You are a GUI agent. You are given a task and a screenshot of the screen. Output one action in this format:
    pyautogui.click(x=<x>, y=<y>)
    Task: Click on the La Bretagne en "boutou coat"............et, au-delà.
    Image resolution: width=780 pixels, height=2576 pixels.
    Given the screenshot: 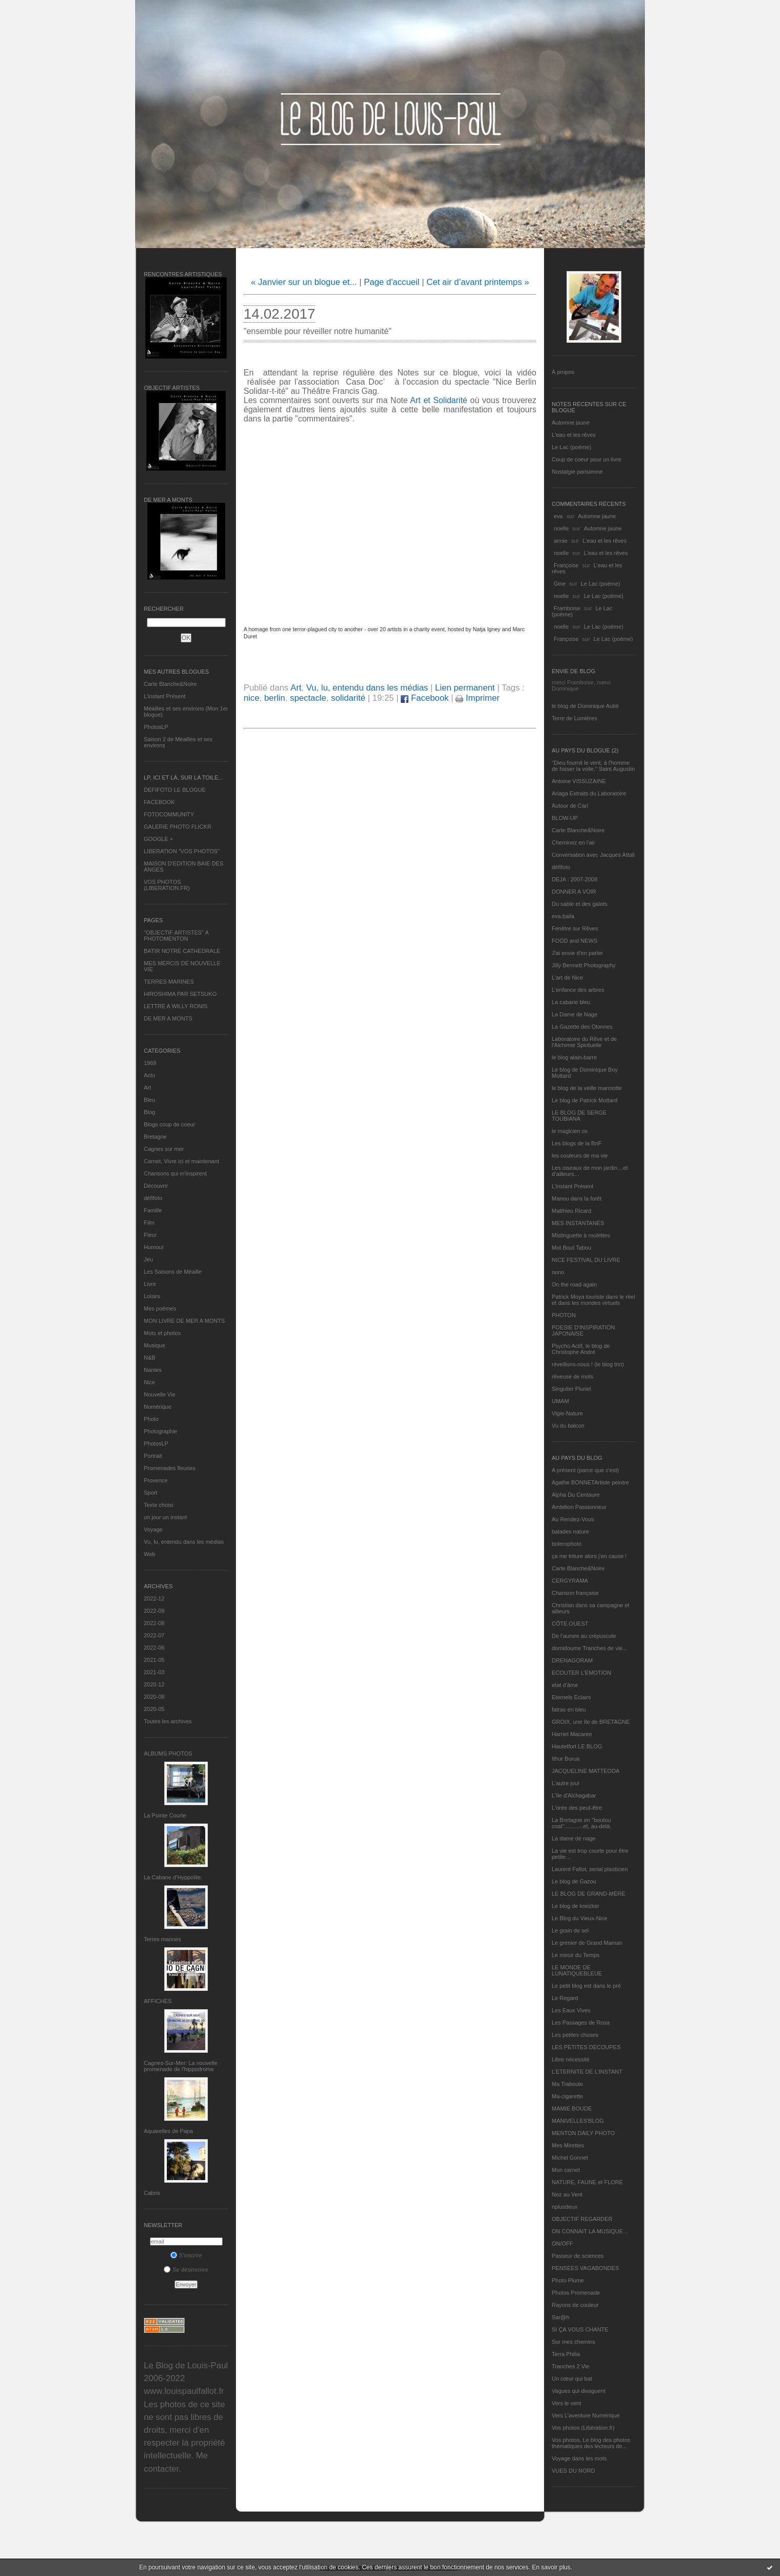 What is the action you would take?
    pyautogui.click(x=581, y=1823)
    